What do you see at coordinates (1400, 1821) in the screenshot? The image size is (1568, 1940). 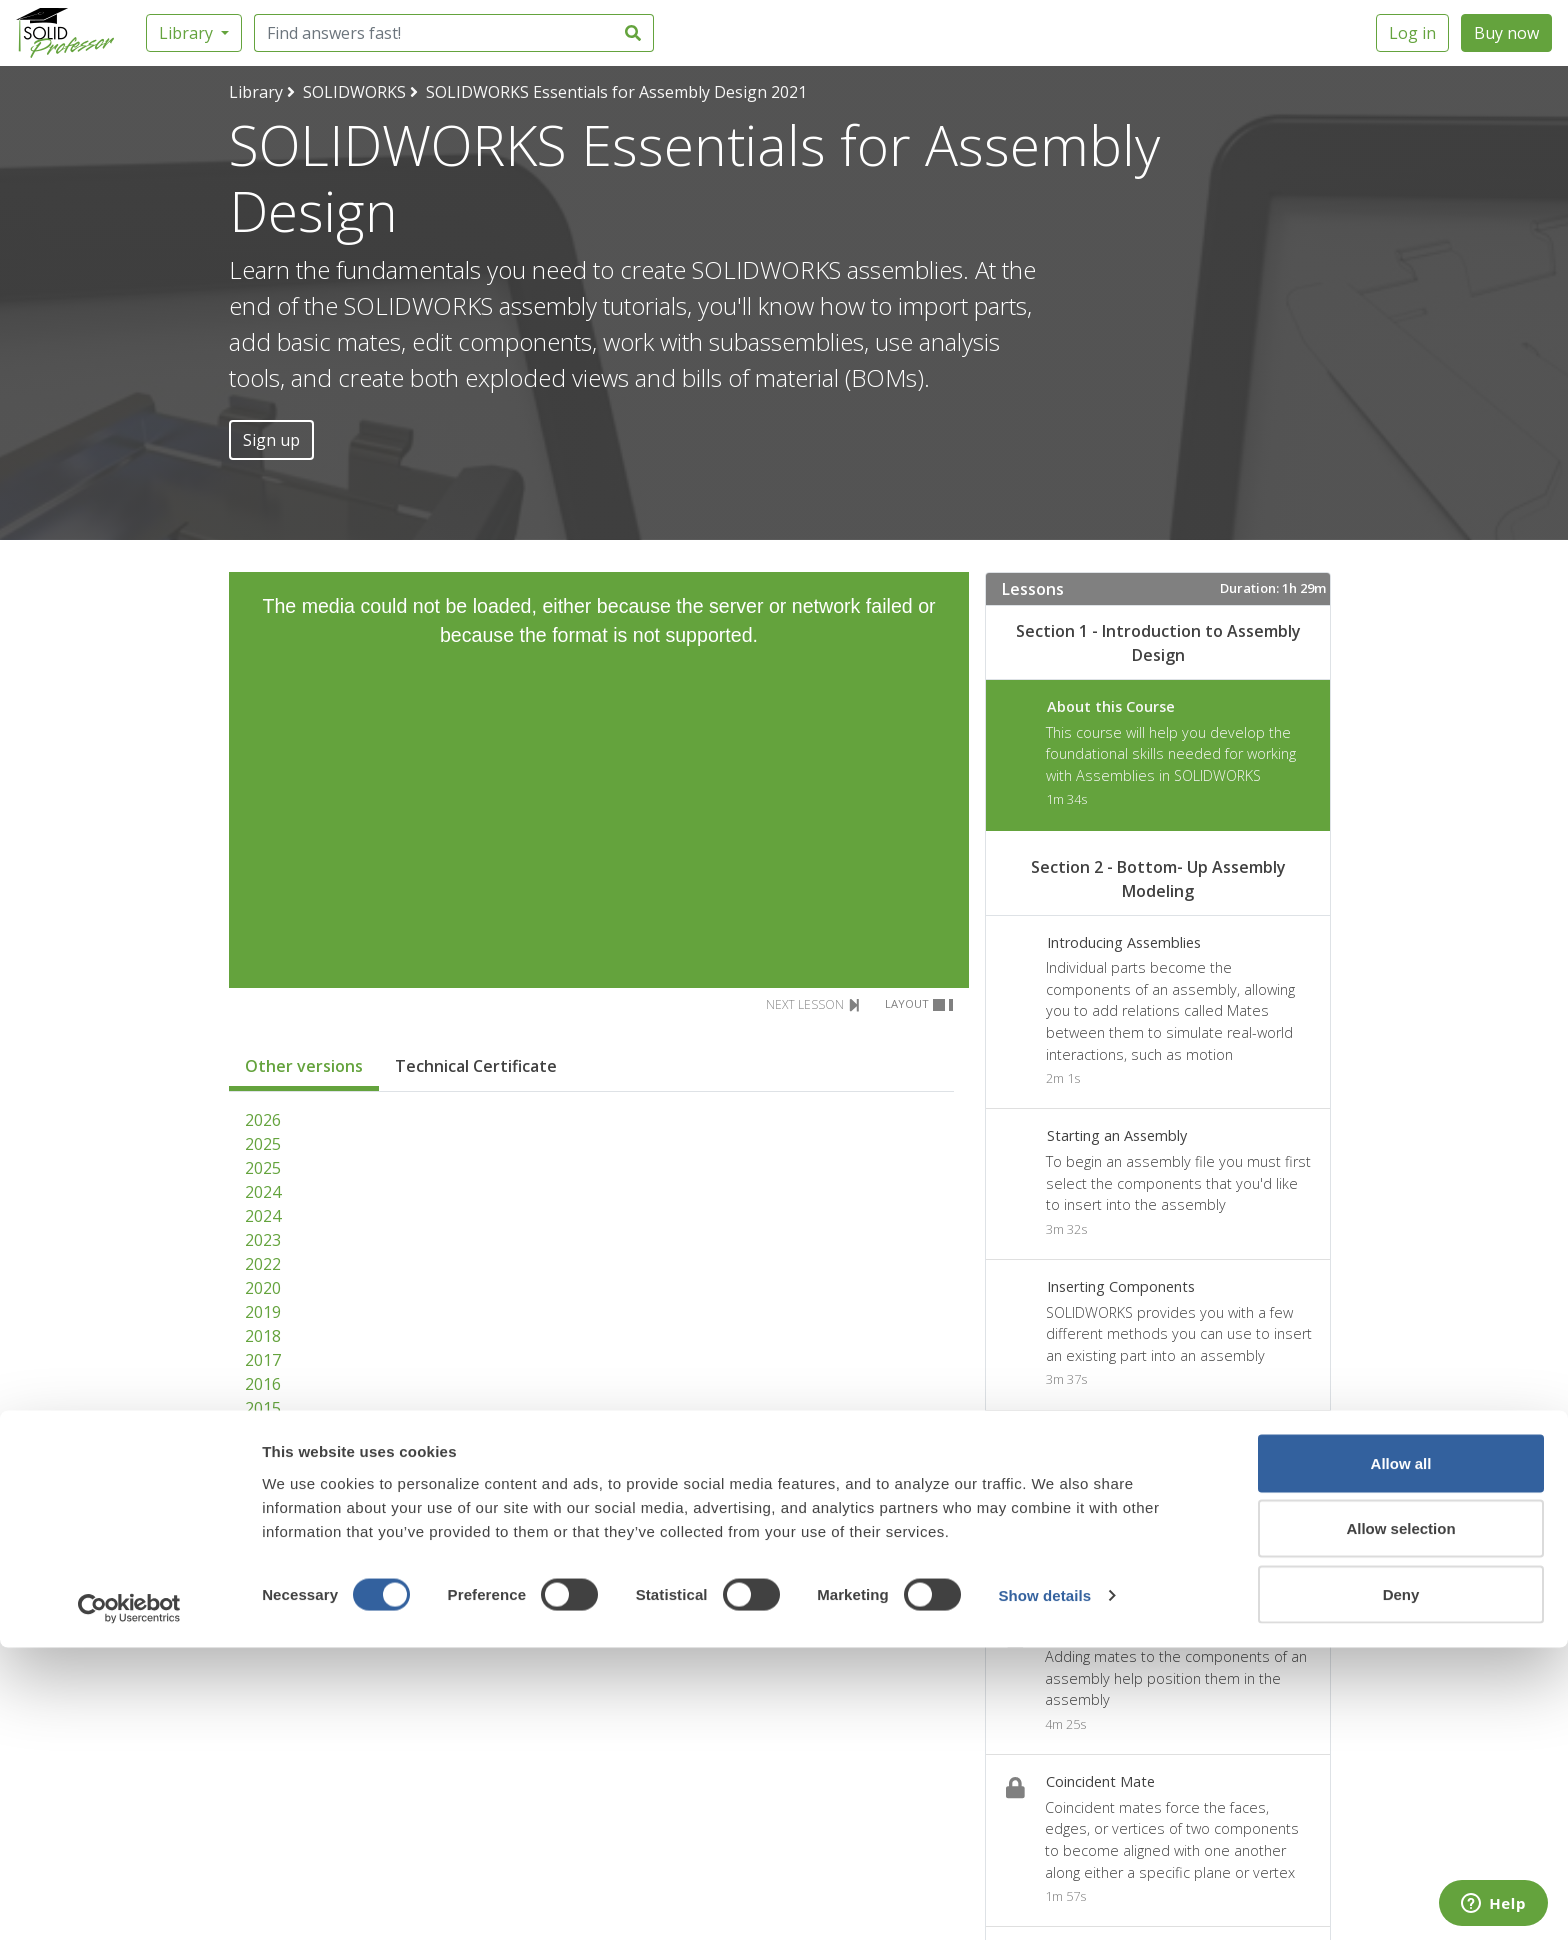 I see `Allow selection` at bounding box center [1400, 1821].